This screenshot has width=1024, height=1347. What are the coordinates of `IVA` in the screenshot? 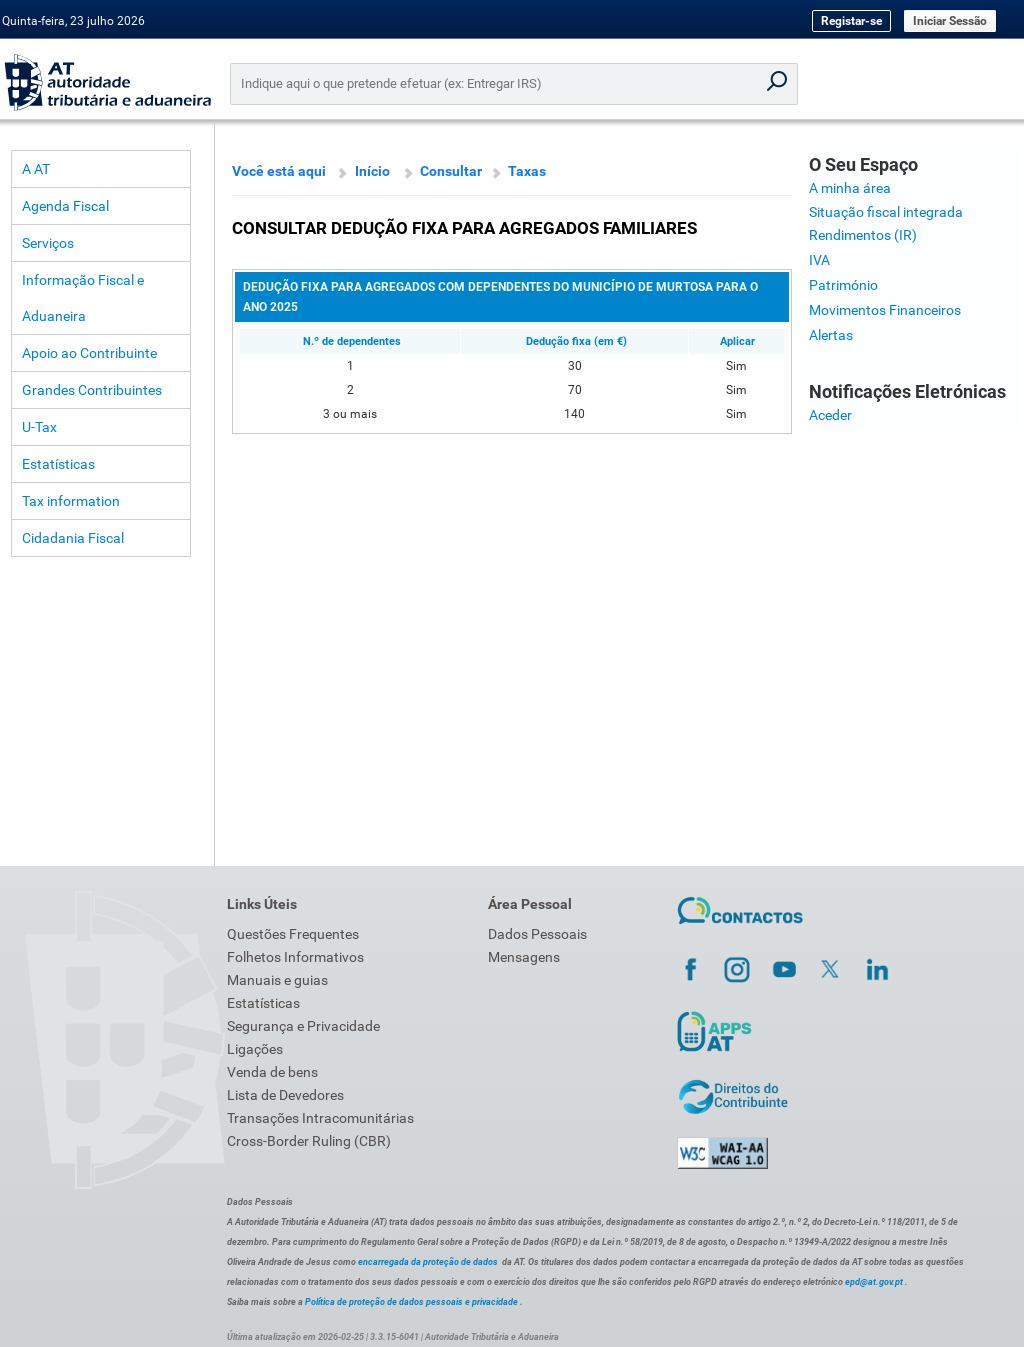 It's located at (819, 260).